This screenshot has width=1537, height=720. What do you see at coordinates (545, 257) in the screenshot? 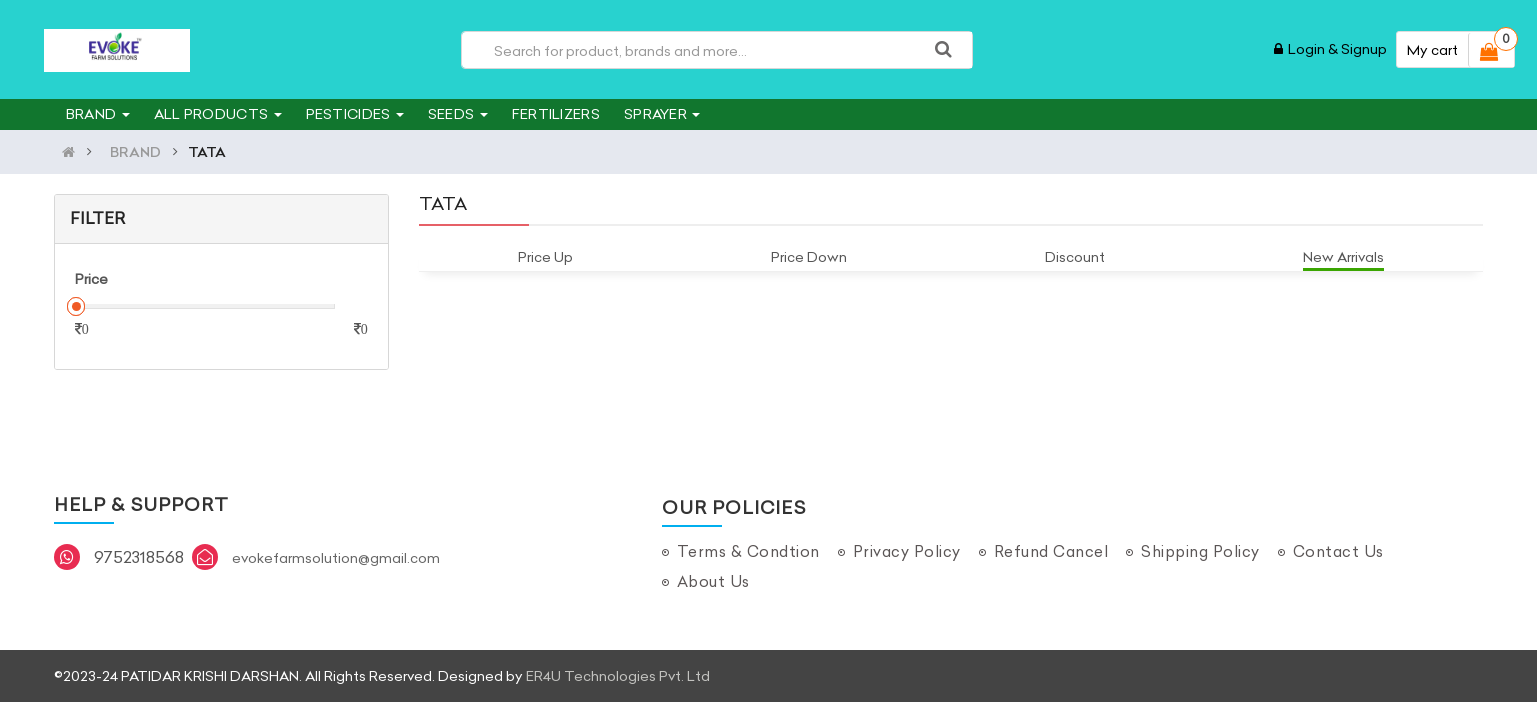
I see `Price Up` at bounding box center [545, 257].